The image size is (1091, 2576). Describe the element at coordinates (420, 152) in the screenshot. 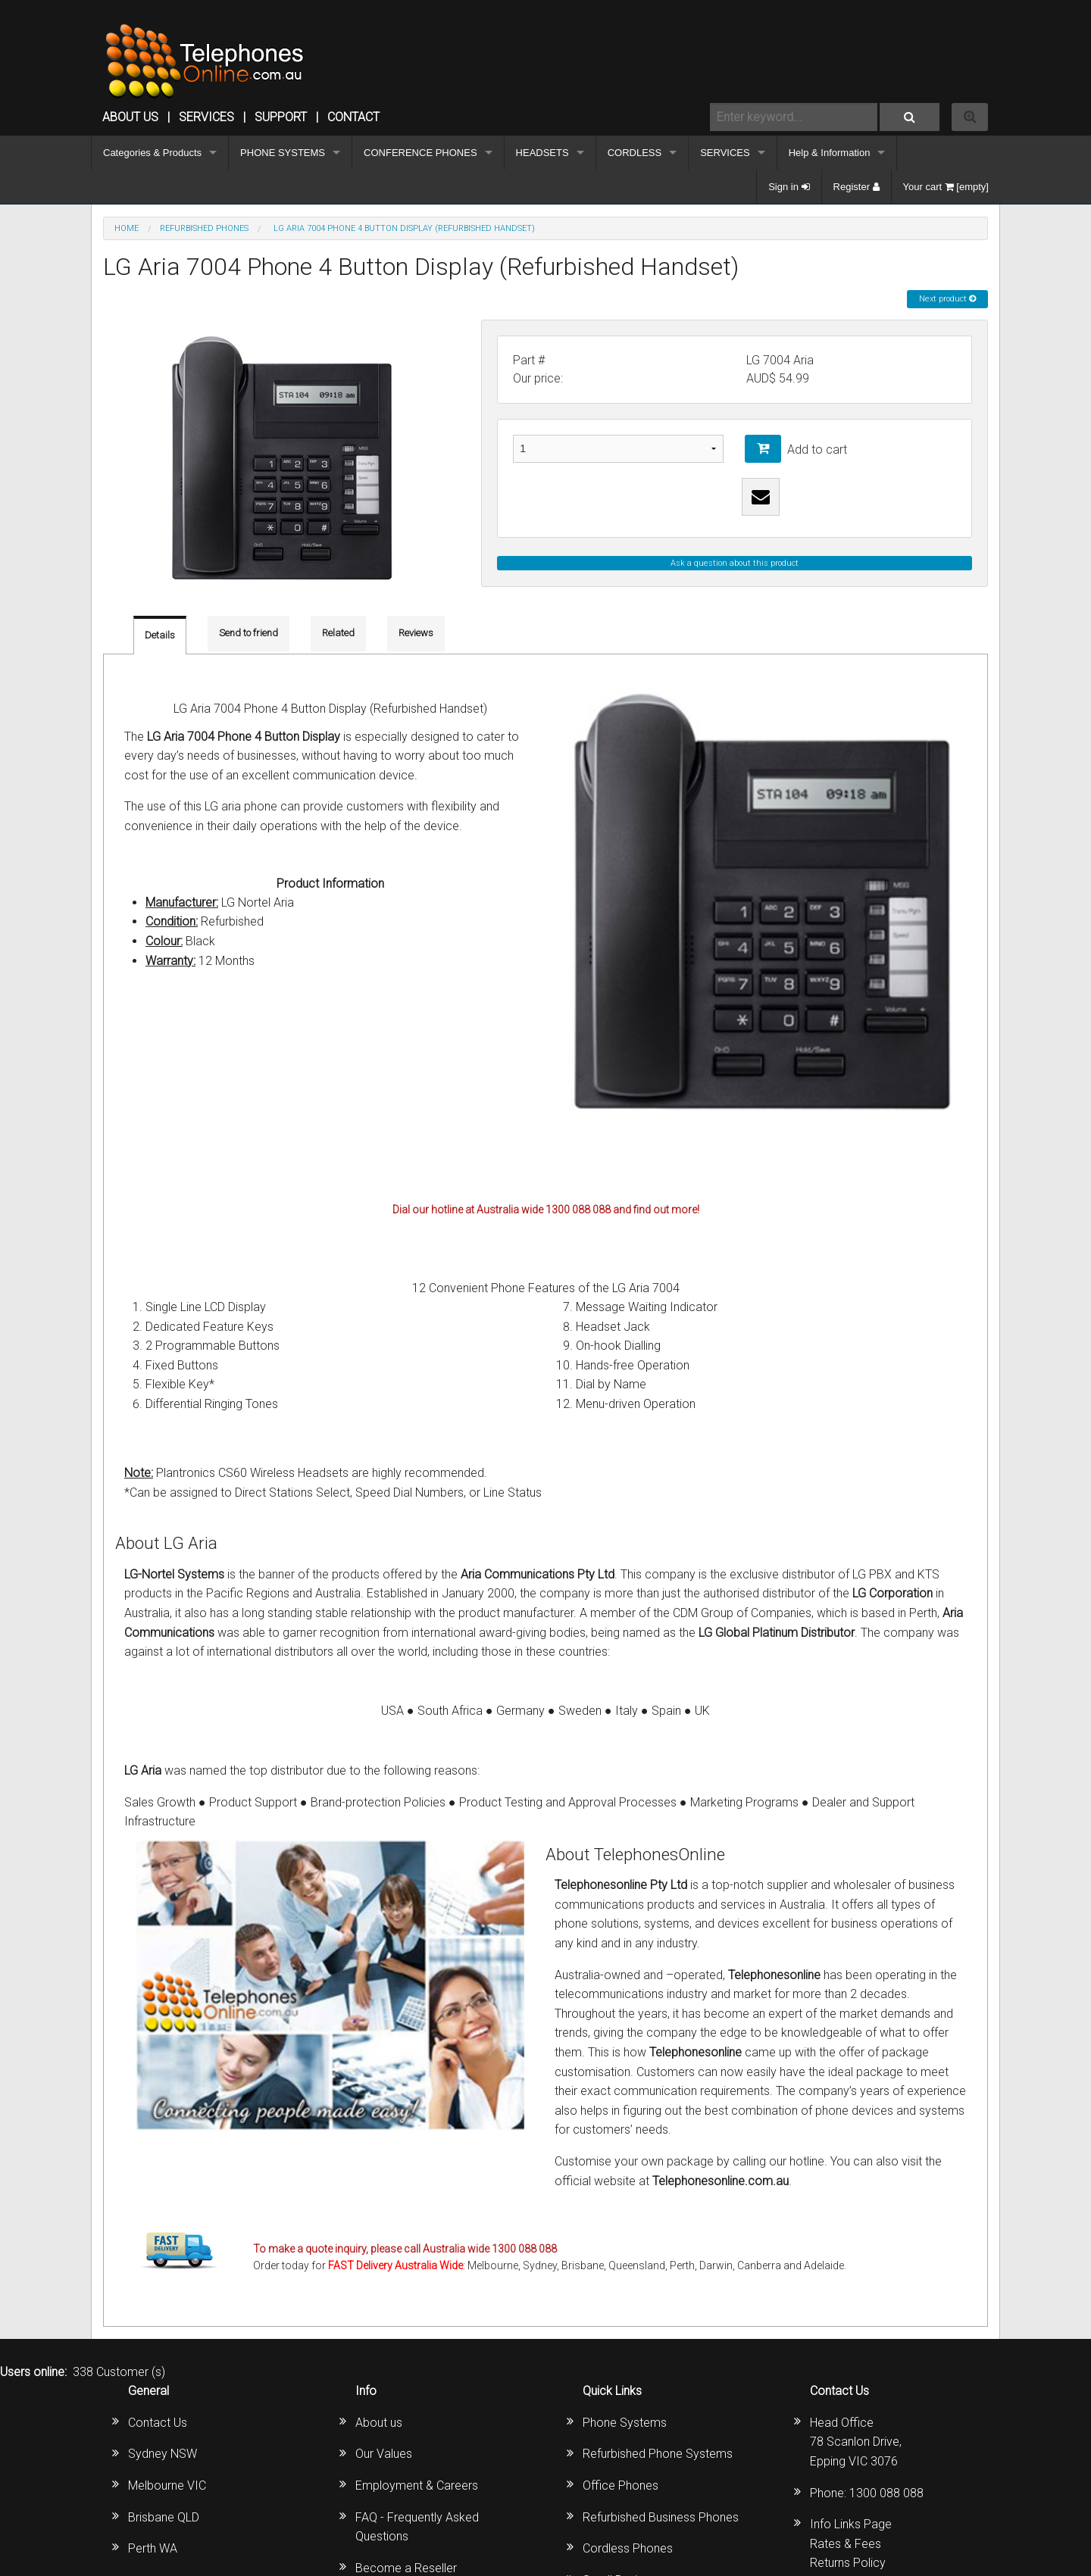

I see `CONFERENCE PHONES` at that location.